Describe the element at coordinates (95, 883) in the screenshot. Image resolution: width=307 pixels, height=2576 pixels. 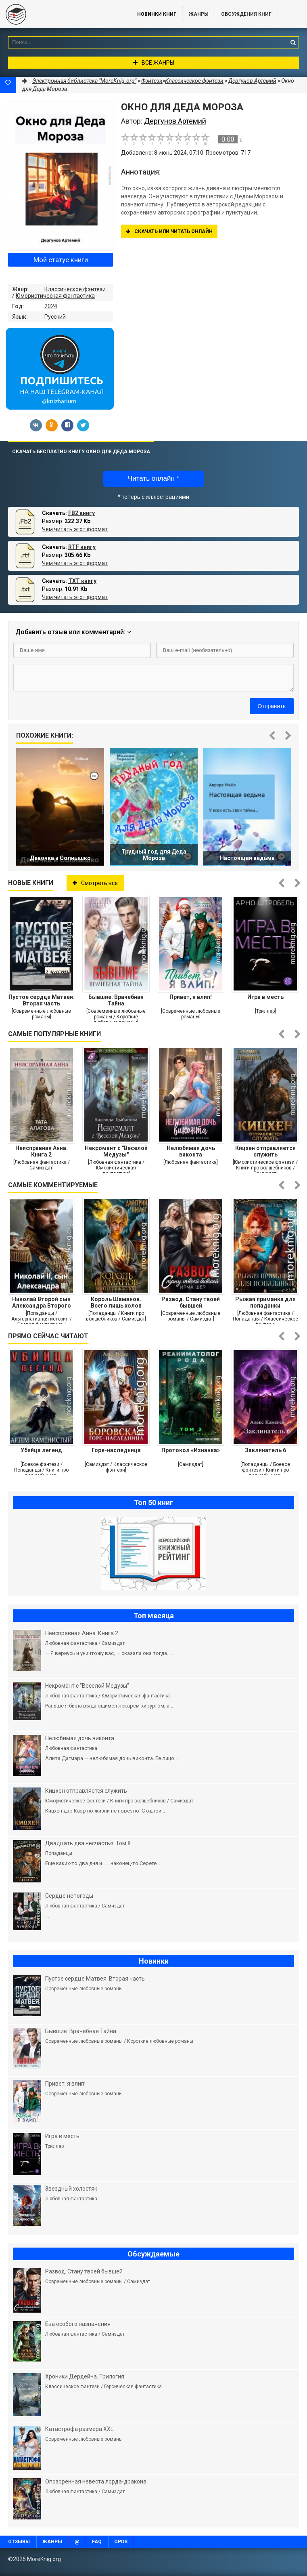
I see `Смотреть все` at that location.